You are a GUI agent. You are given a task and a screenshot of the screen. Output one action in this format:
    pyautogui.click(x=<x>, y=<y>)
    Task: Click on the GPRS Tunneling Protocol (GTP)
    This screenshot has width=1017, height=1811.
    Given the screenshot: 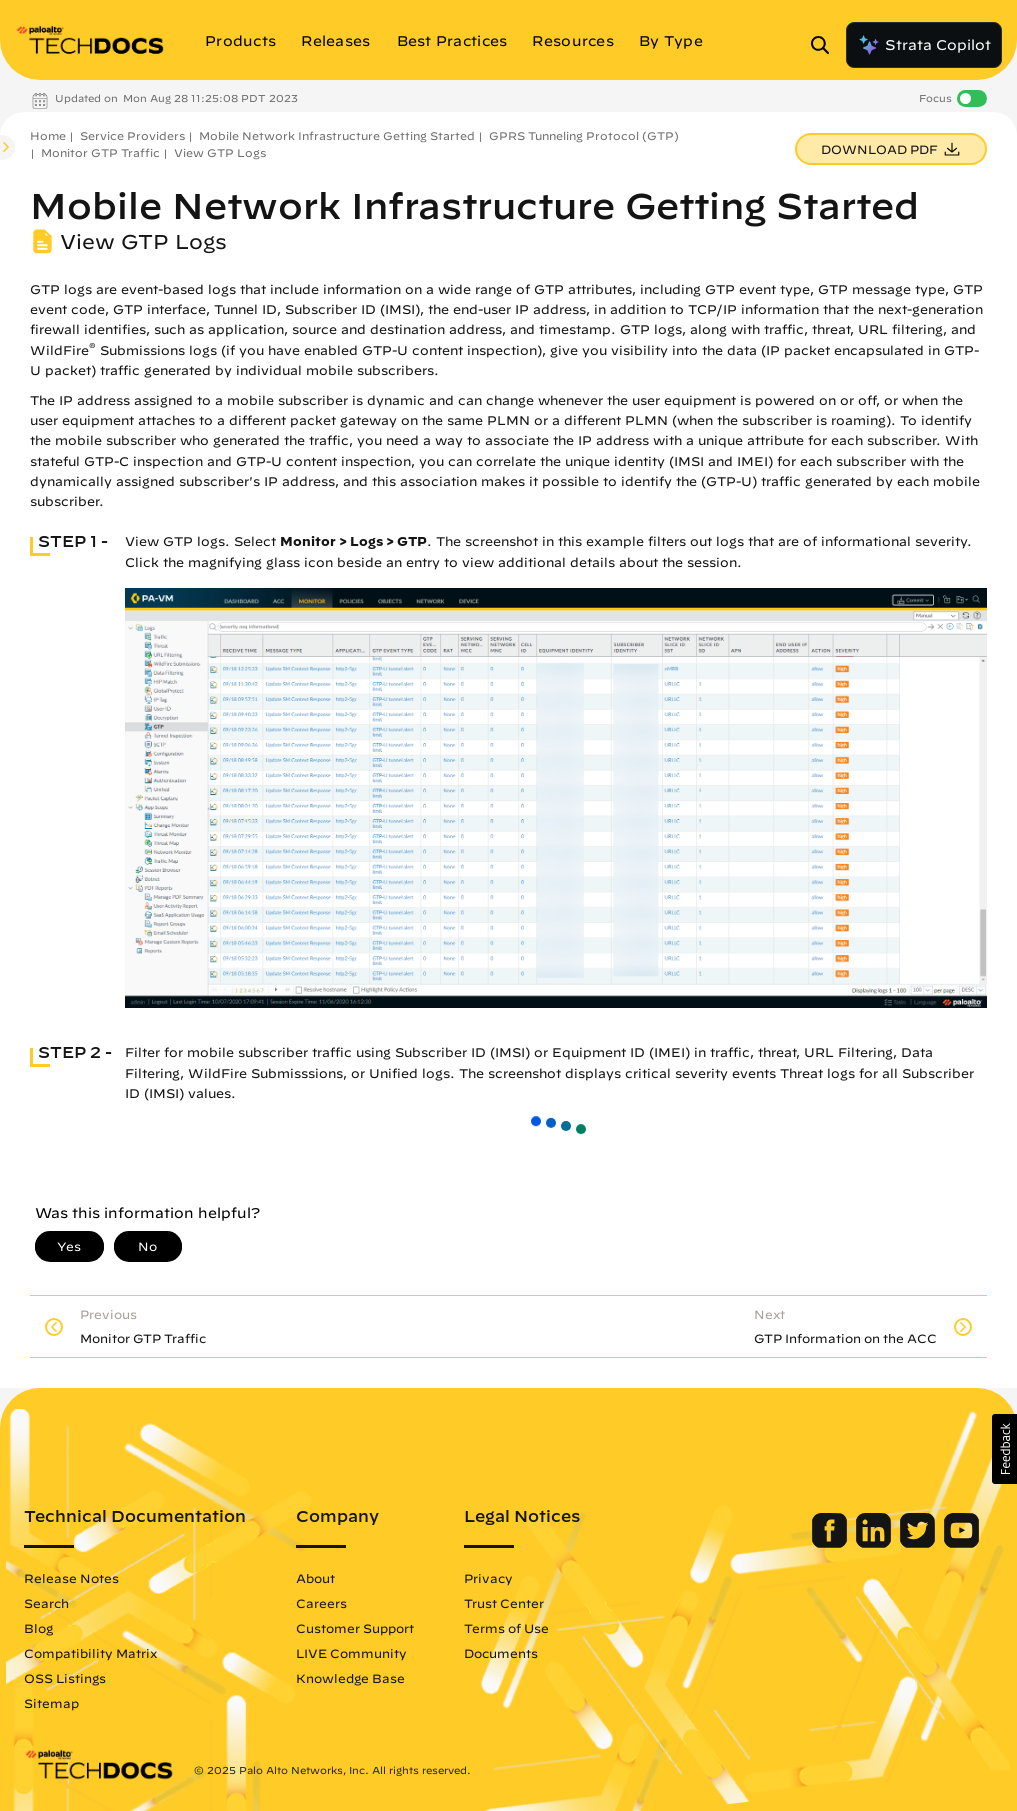 What is the action you would take?
    pyautogui.click(x=584, y=135)
    